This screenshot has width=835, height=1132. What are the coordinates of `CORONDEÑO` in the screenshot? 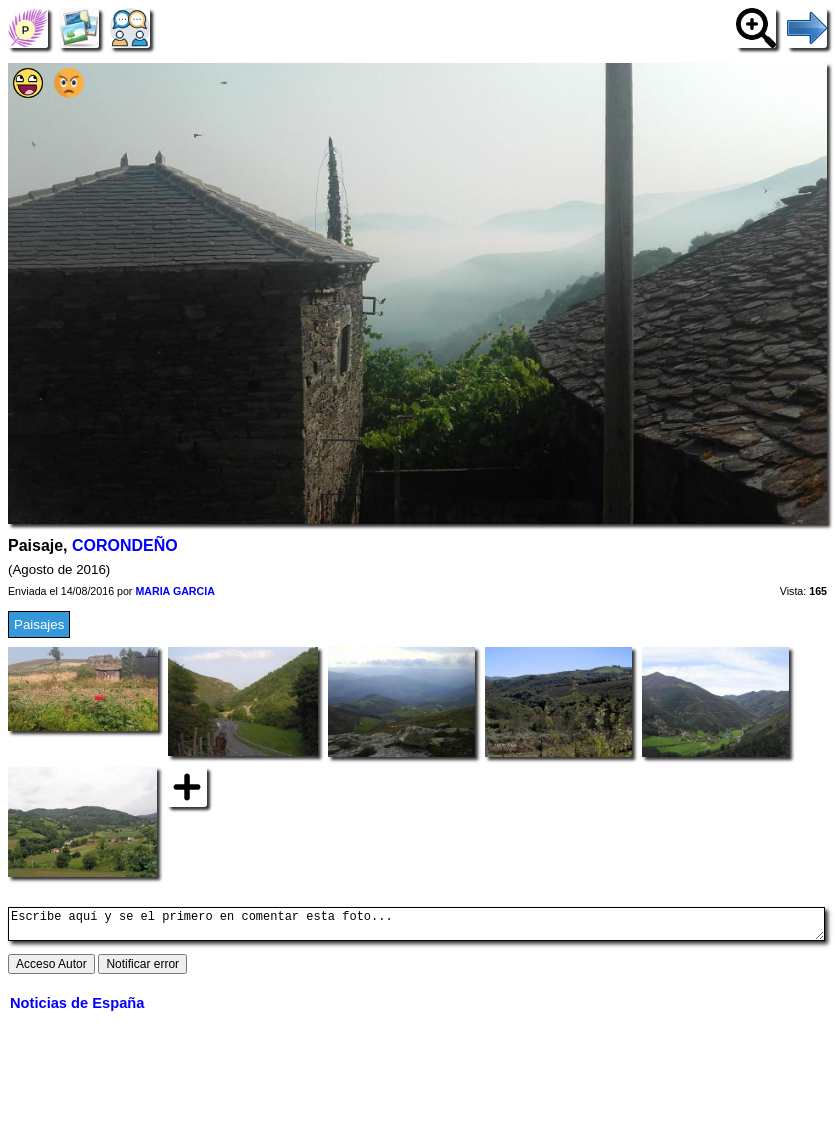 It's located at (125, 545).